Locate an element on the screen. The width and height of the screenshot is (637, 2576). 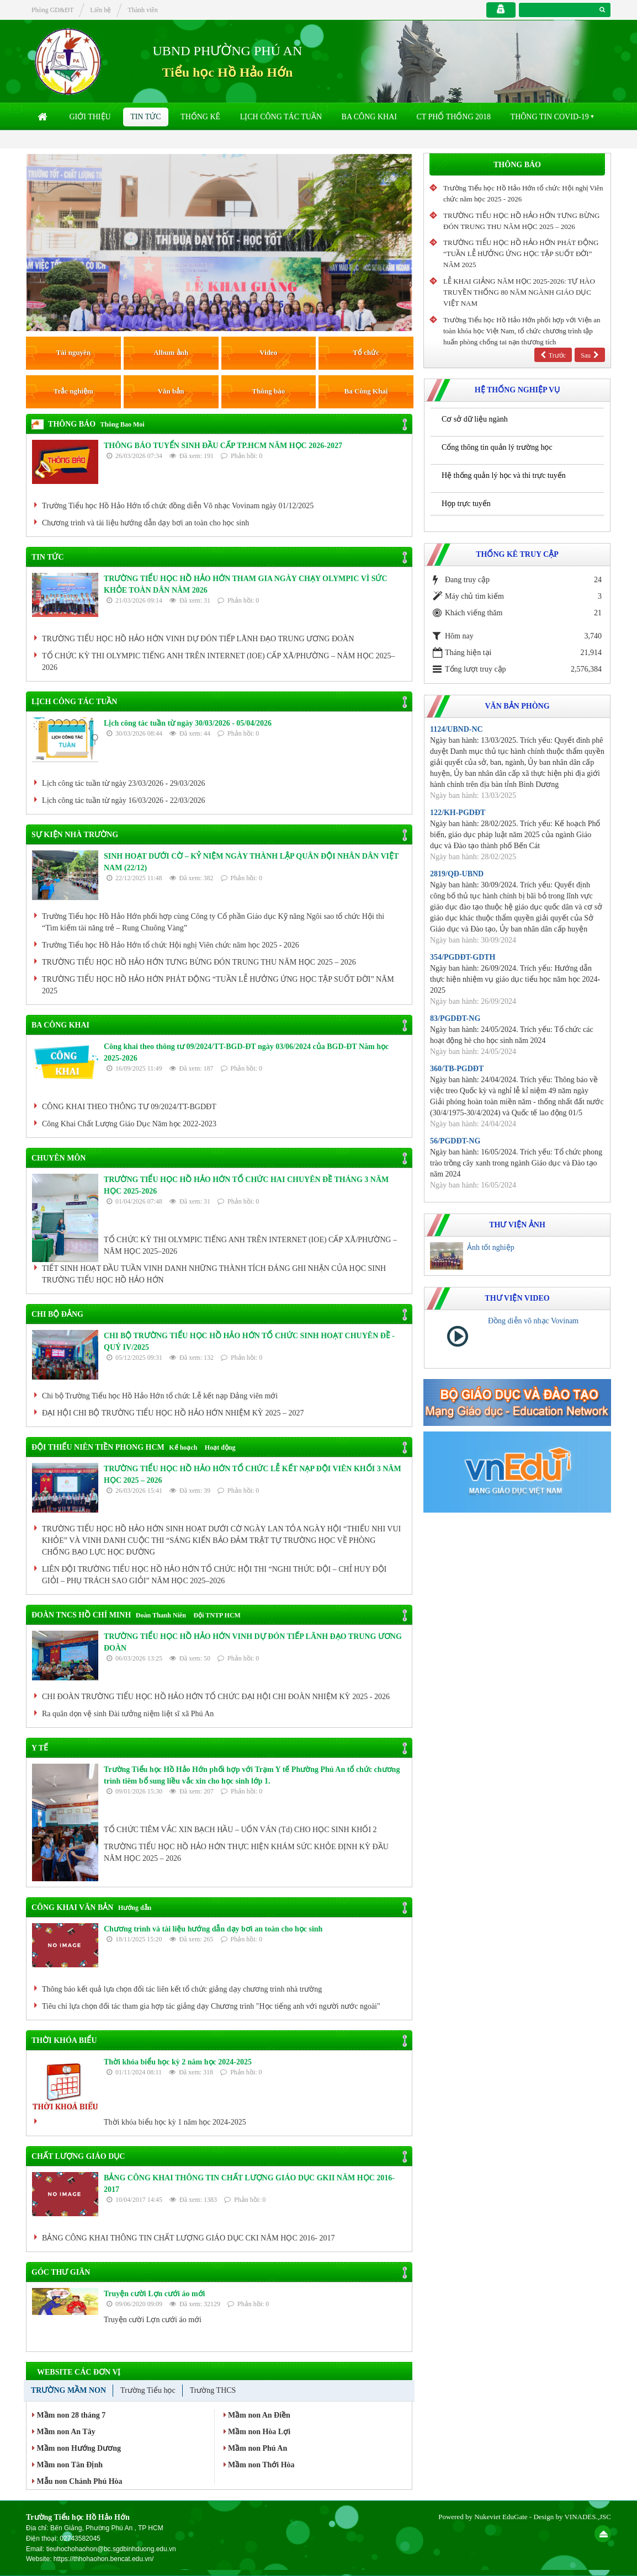
BẢNG CÔNG KHAI THÔNG TIN CHẤT LƯỢNG GIÁO DỤC CKI NĂM HỌC 2016- 2017 is located at coordinates (188, 2238).